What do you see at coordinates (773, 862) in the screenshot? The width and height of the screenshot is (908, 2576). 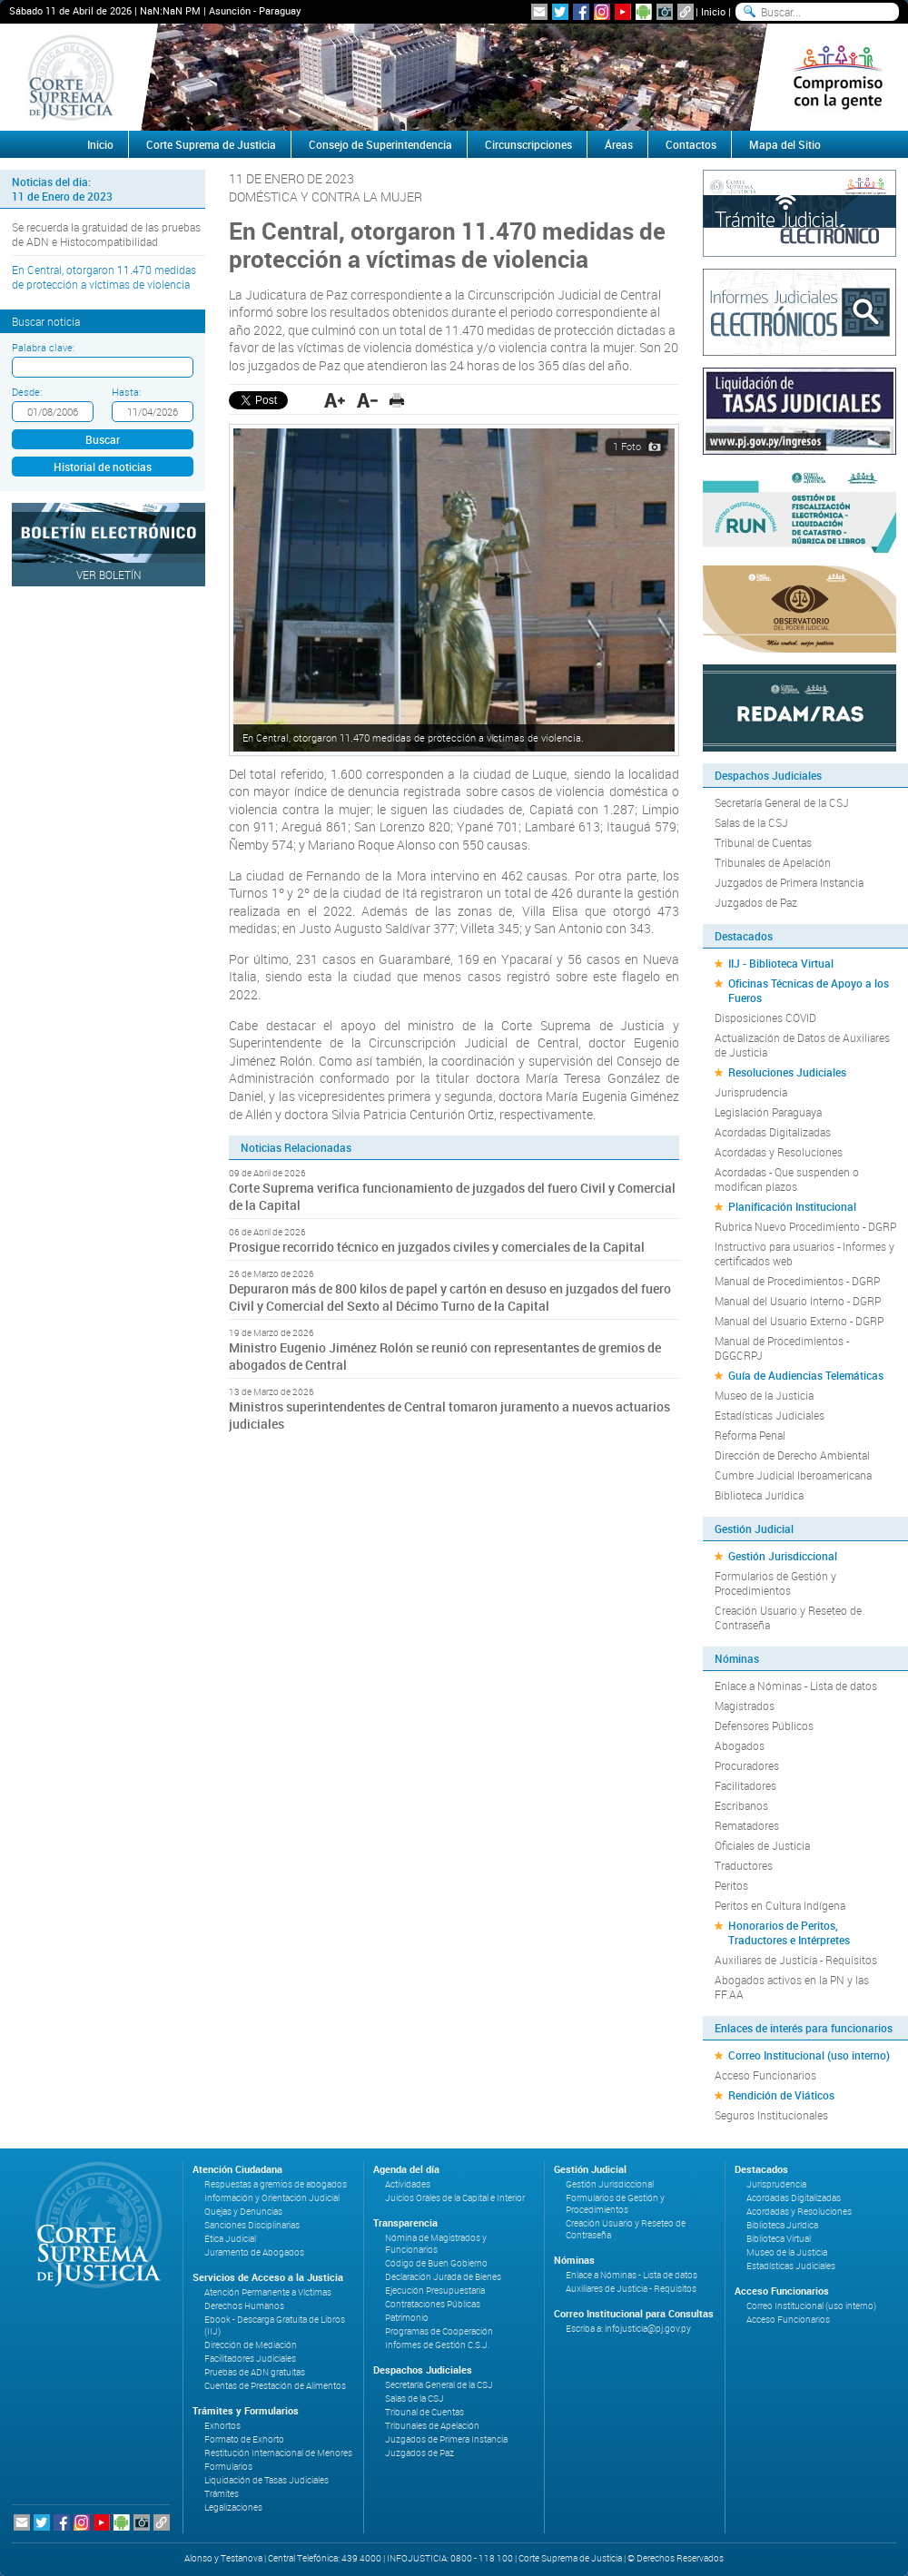 I see `Tribunales de Apelación` at bounding box center [773, 862].